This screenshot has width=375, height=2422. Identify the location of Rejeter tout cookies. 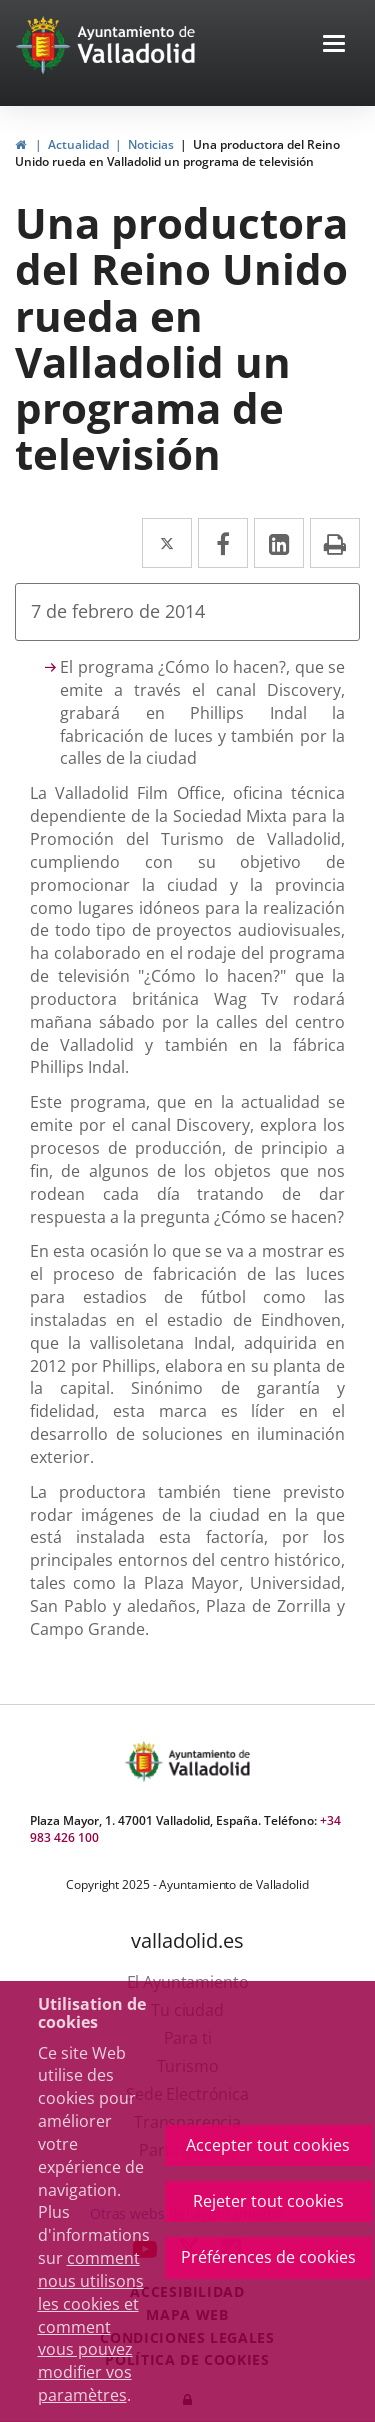
(268, 2201).